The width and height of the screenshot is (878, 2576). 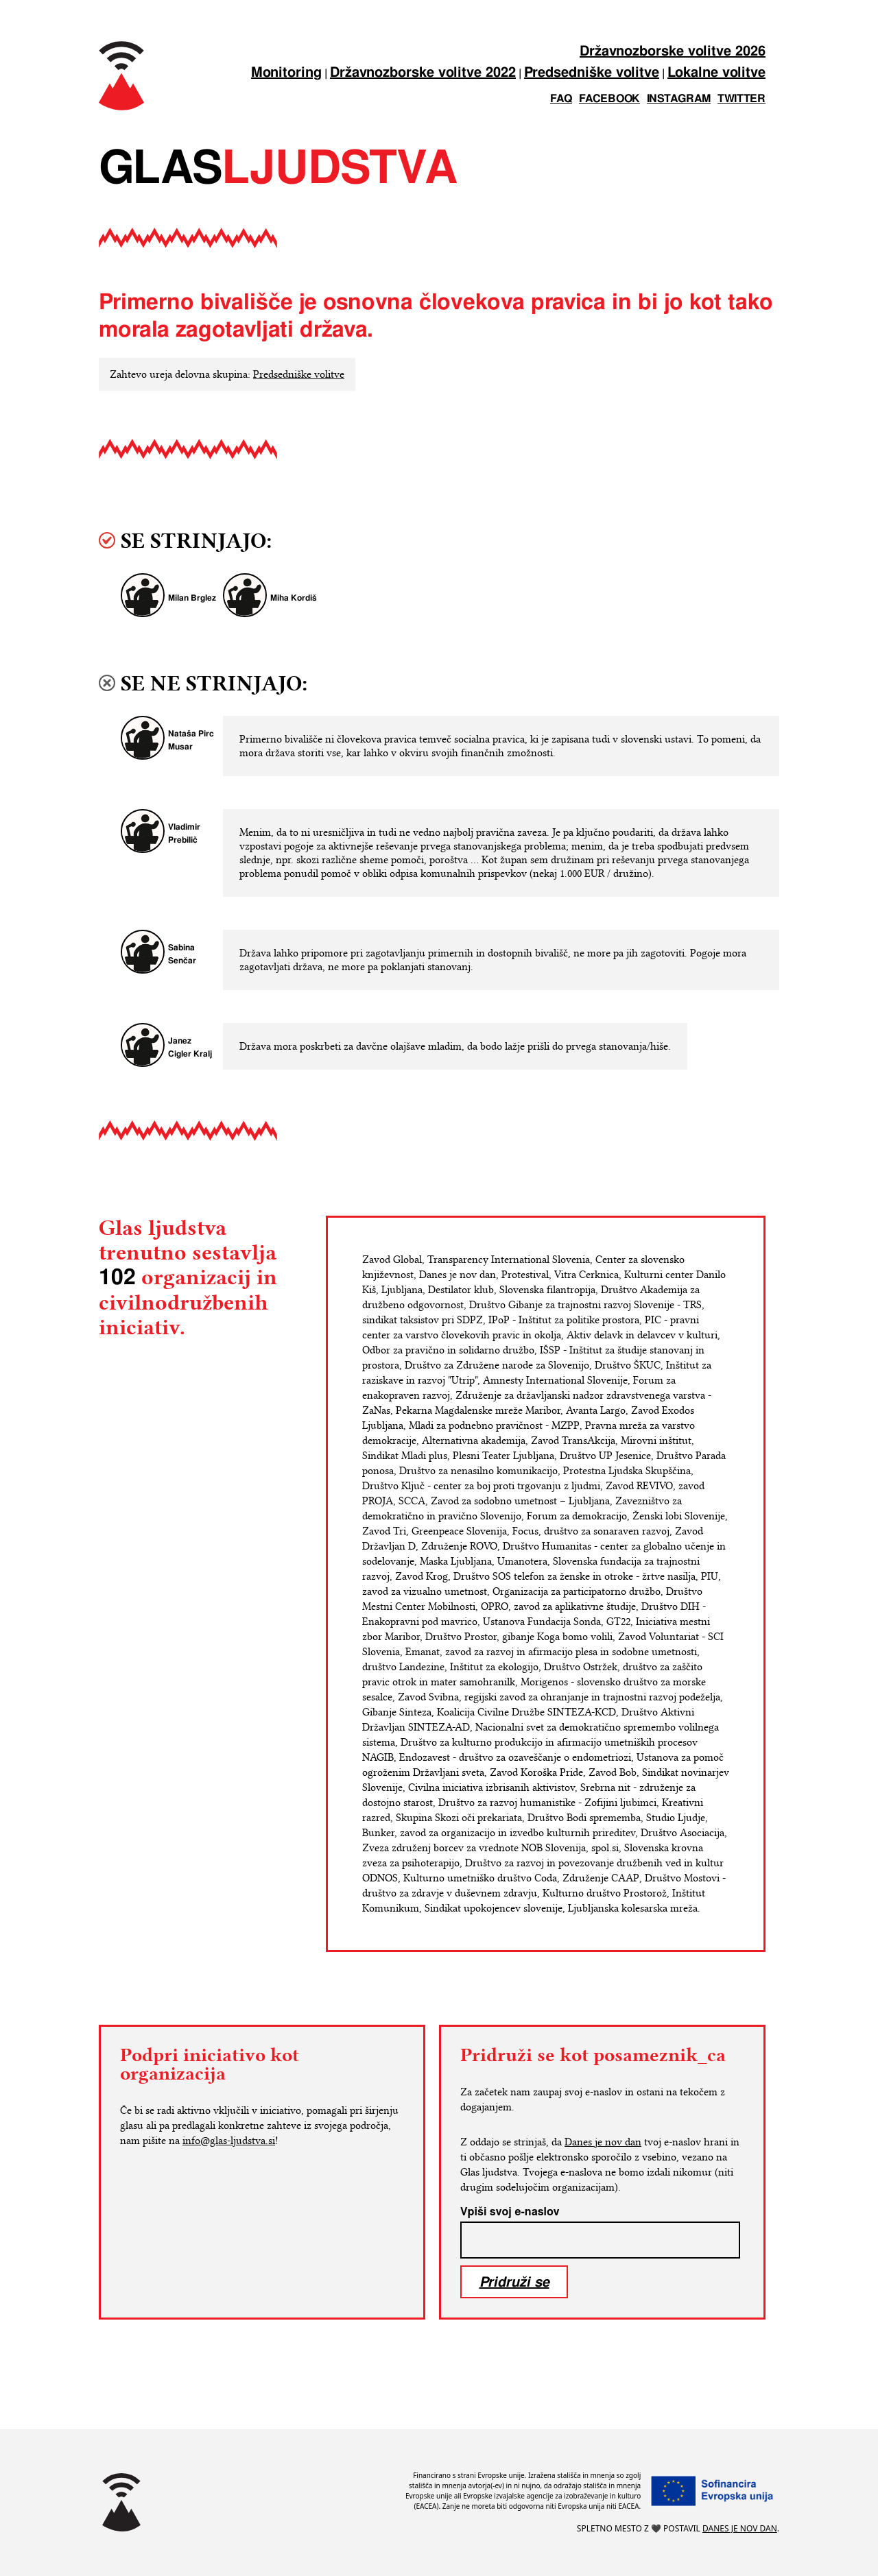 What do you see at coordinates (716, 73) in the screenshot?
I see `Lokalne volitve` at bounding box center [716, 73].